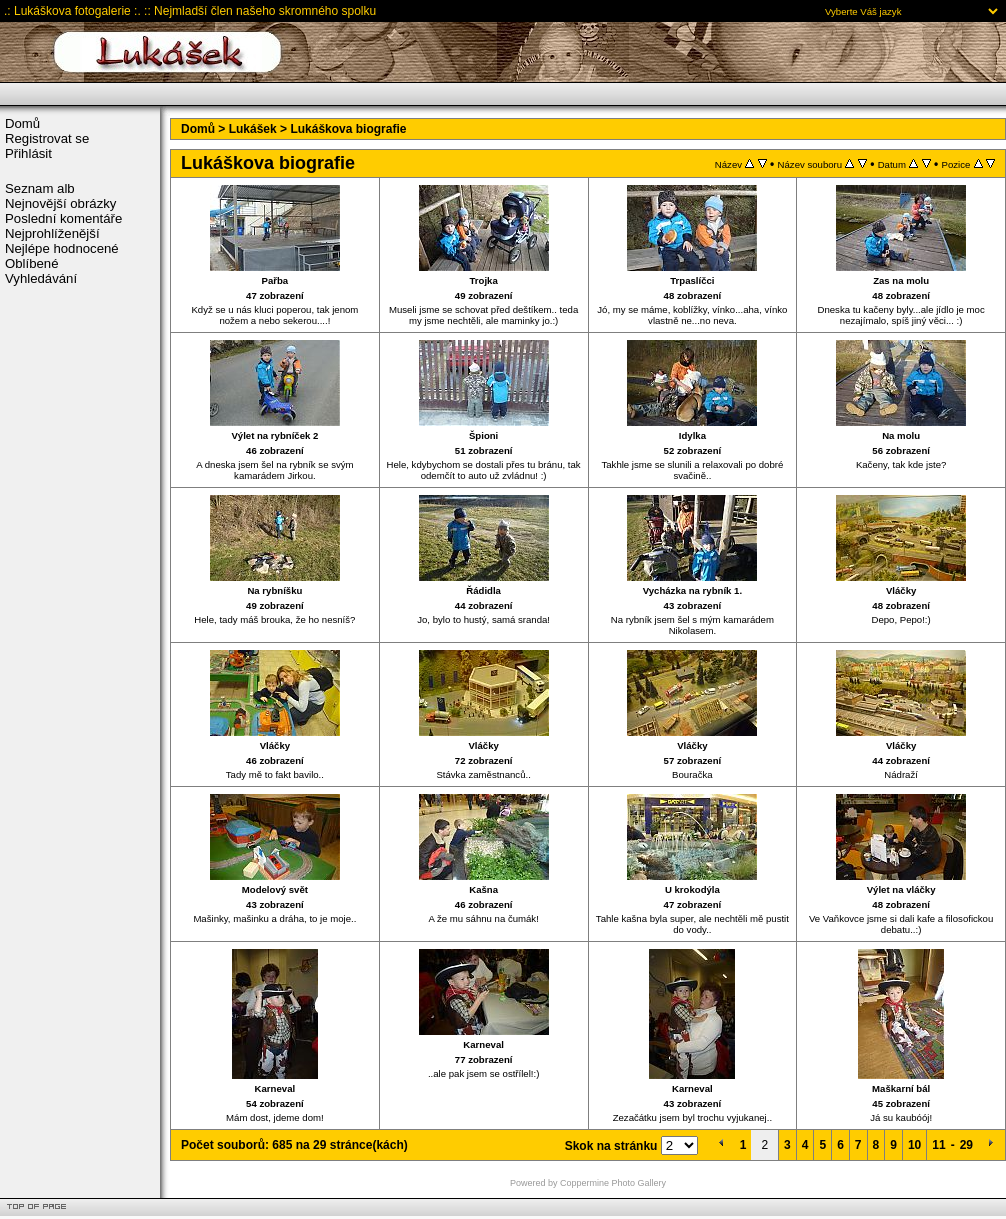 This screenshot has height=1219, width=1006. What do you see at coordinates (62, 248) in the screenshot?
I see `Nejlépe hodnocené` at bounding box center [62, 248].